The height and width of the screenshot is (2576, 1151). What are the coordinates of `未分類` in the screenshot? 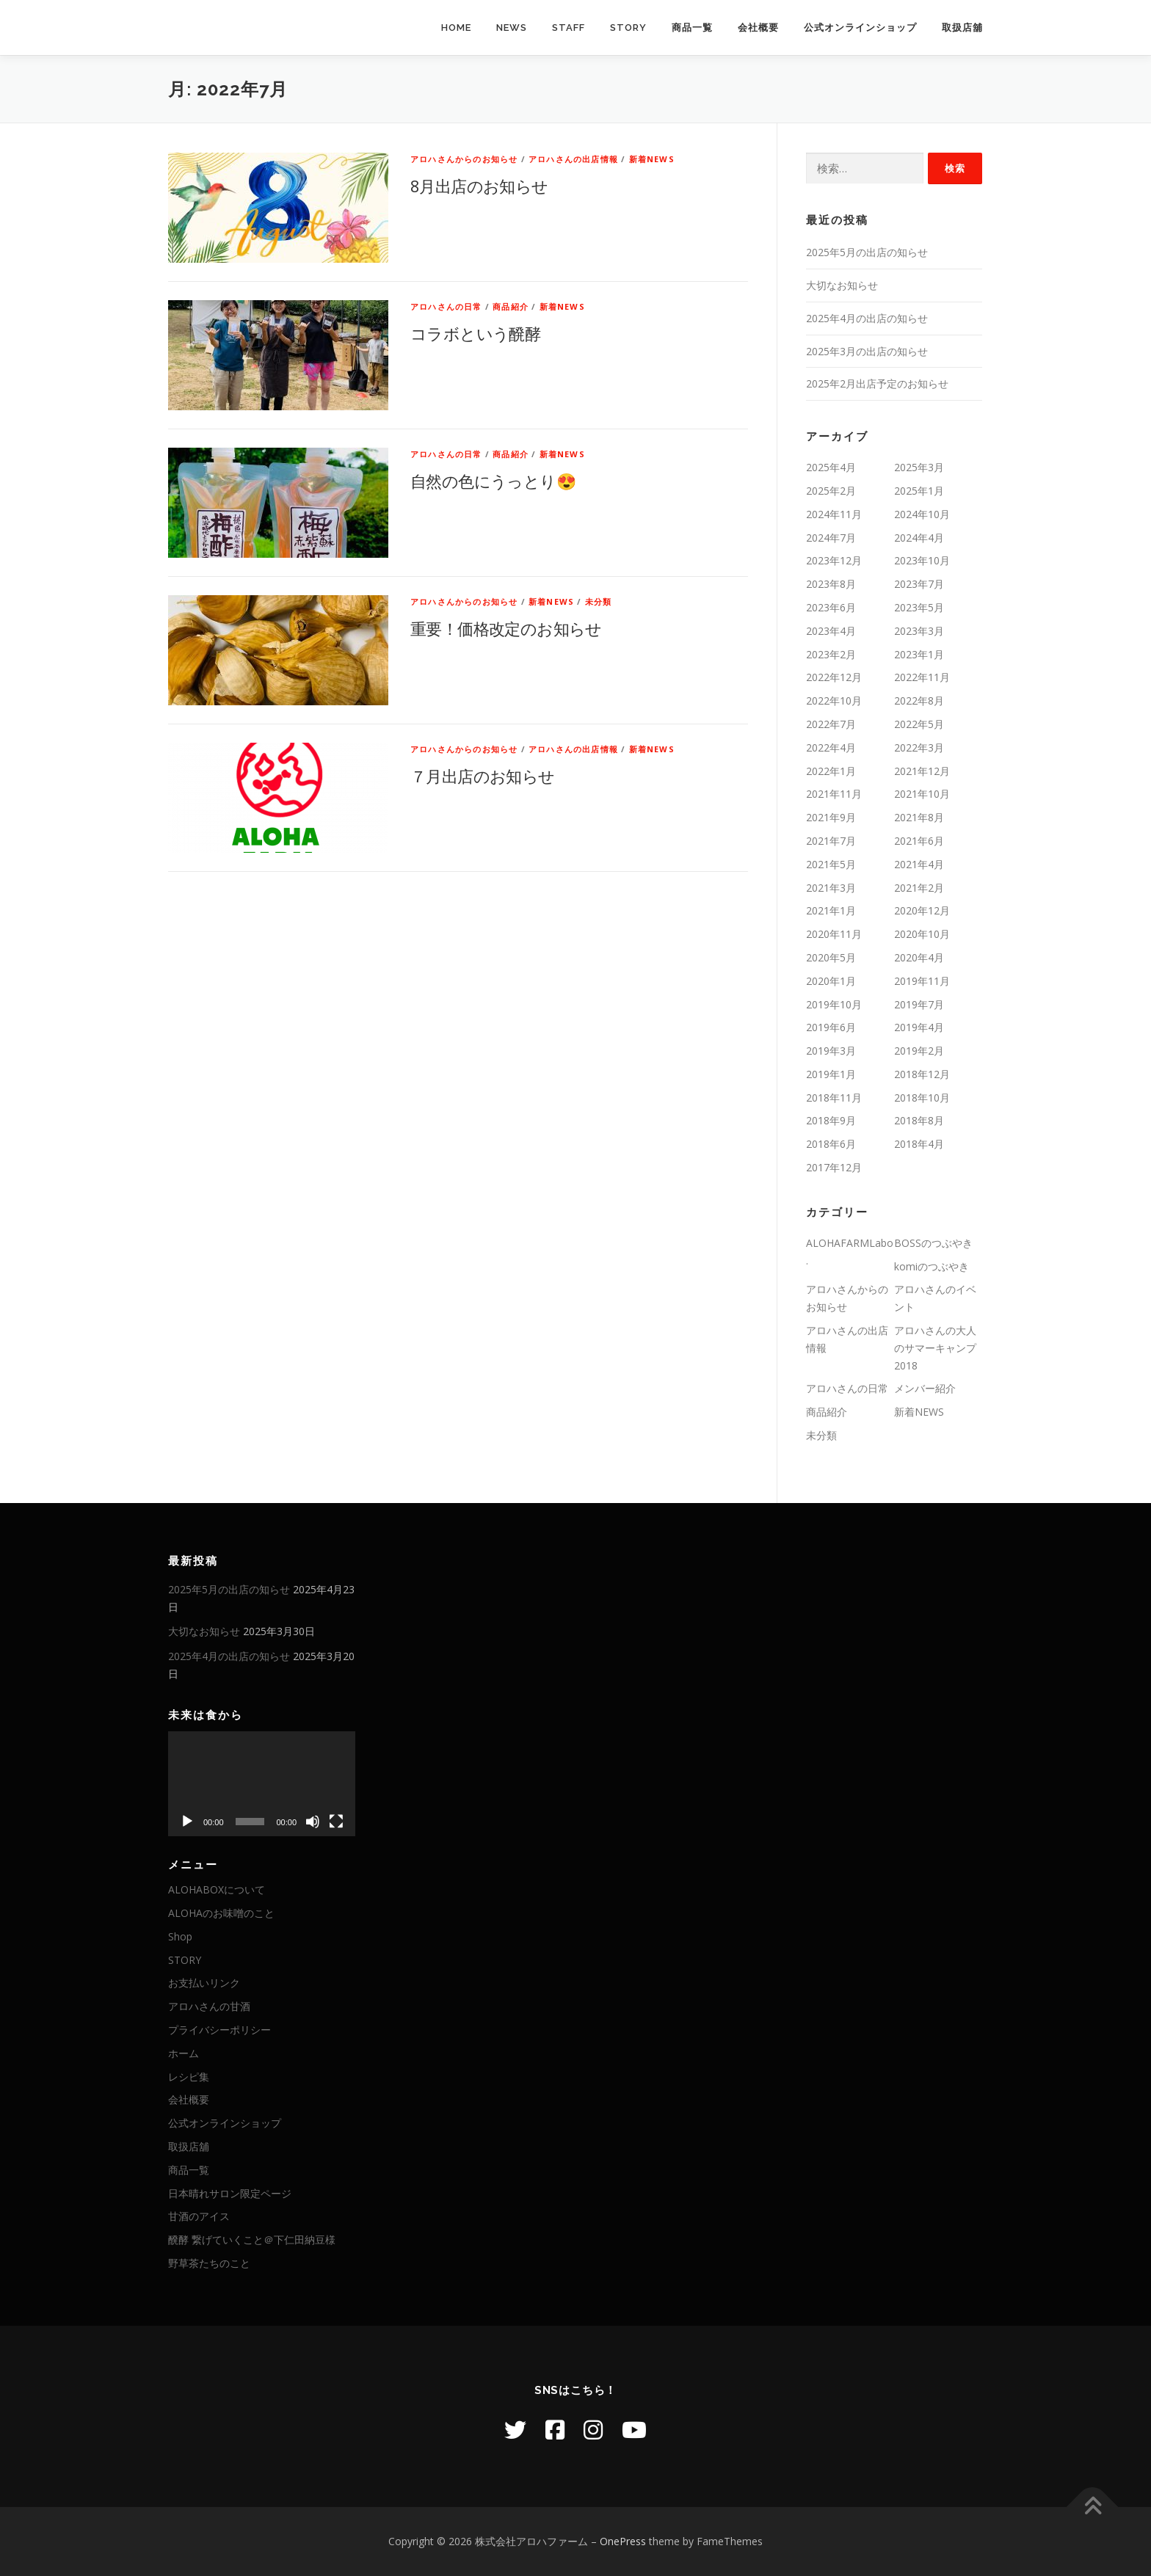 It's located at (598, 601).